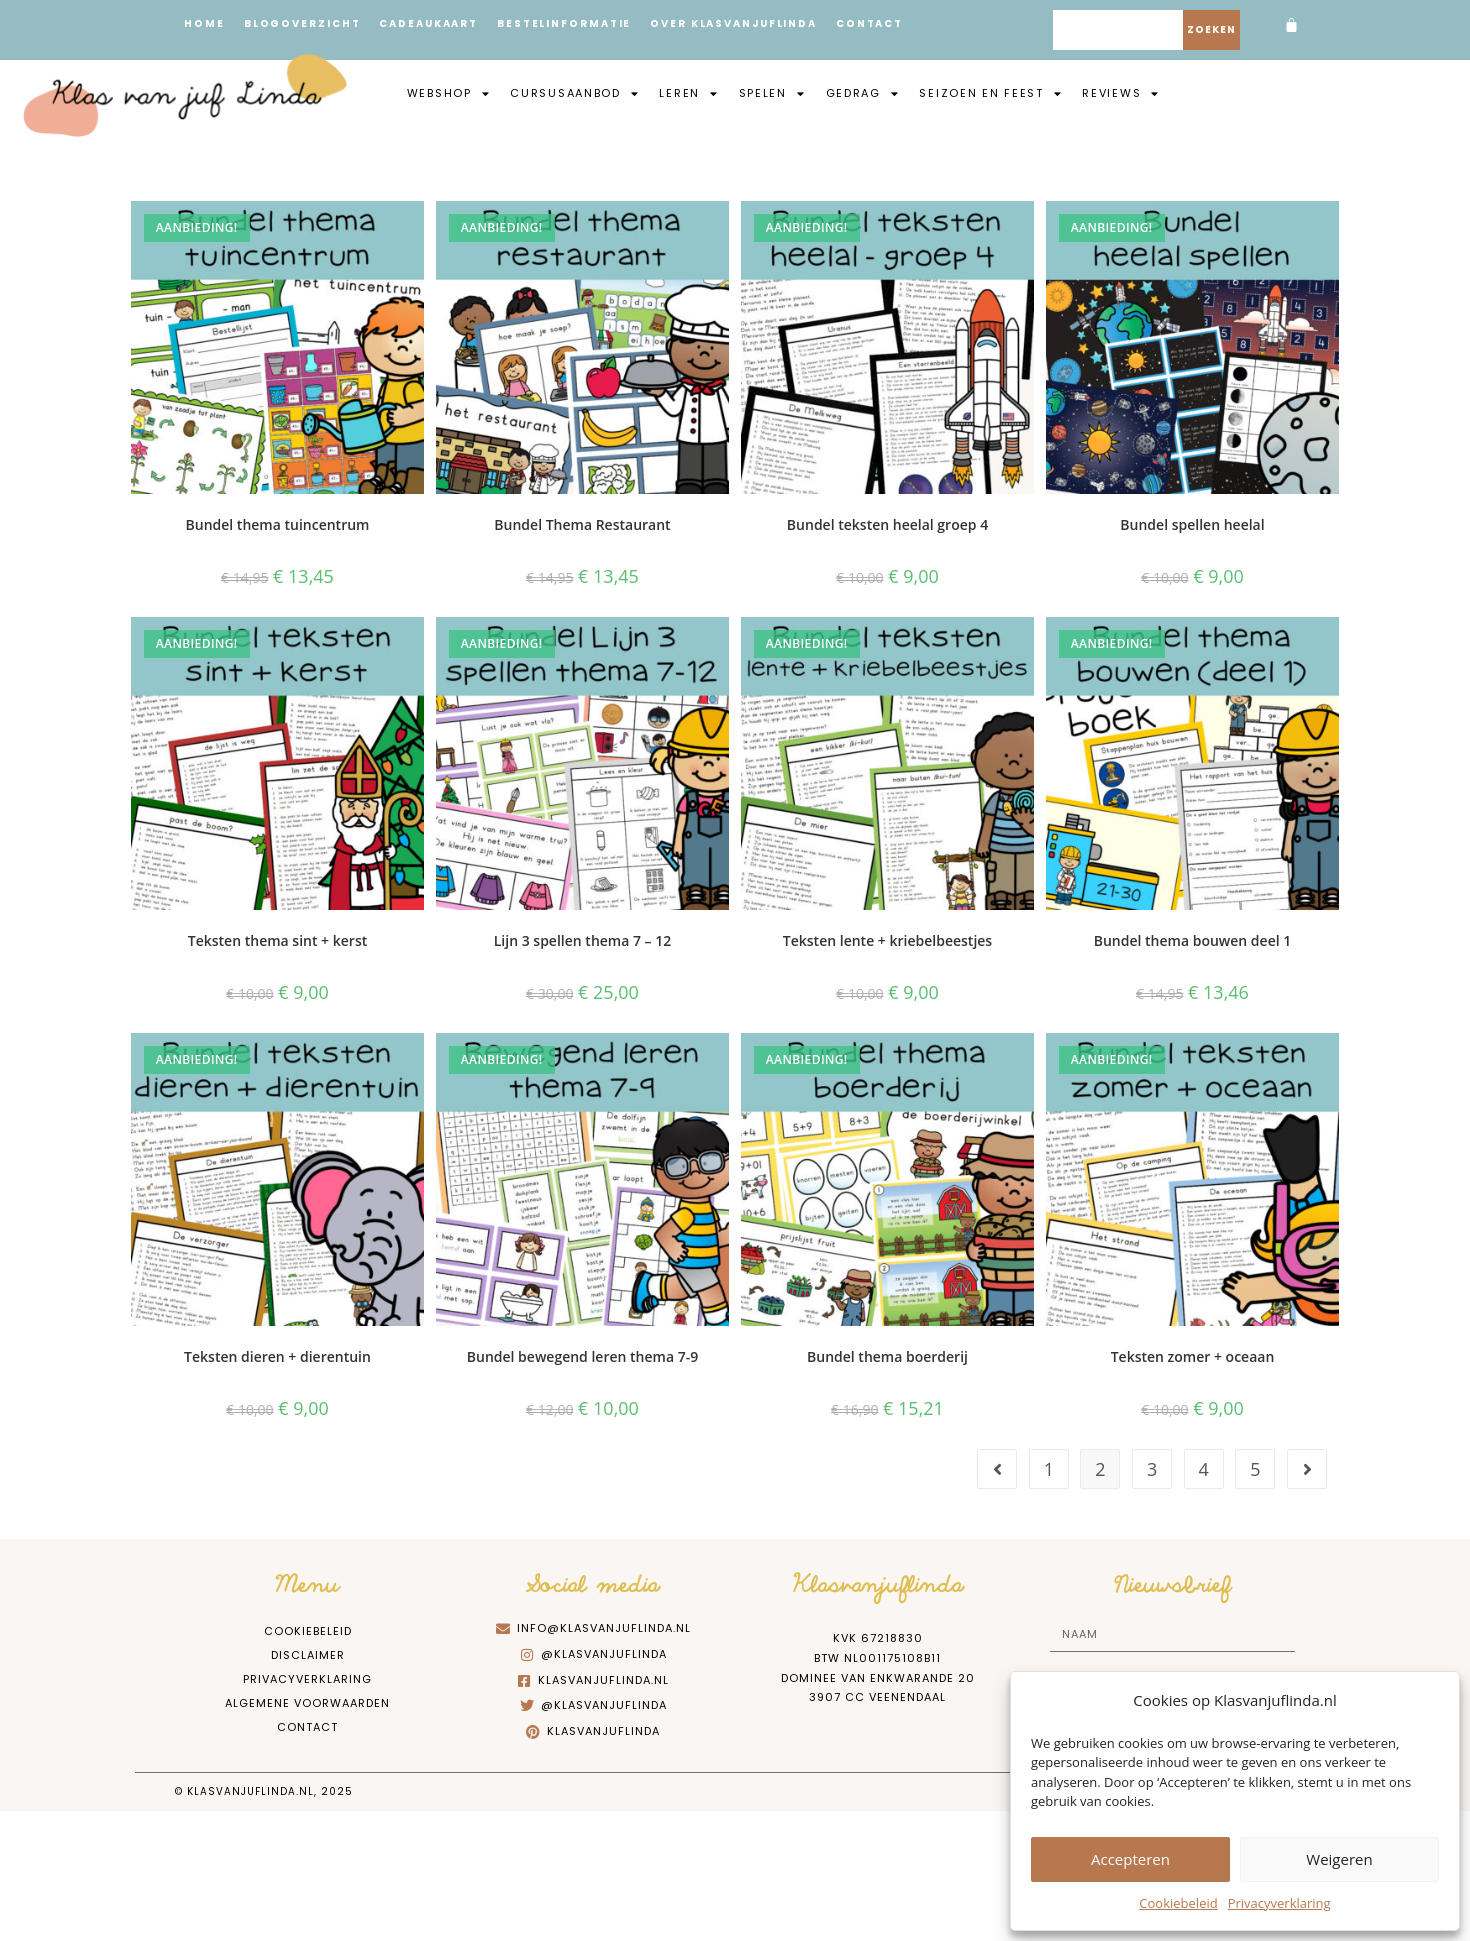  Describe the element at coordinates (1279, 1903) in the screenshot. I see `Privacyverklaring` at that location.